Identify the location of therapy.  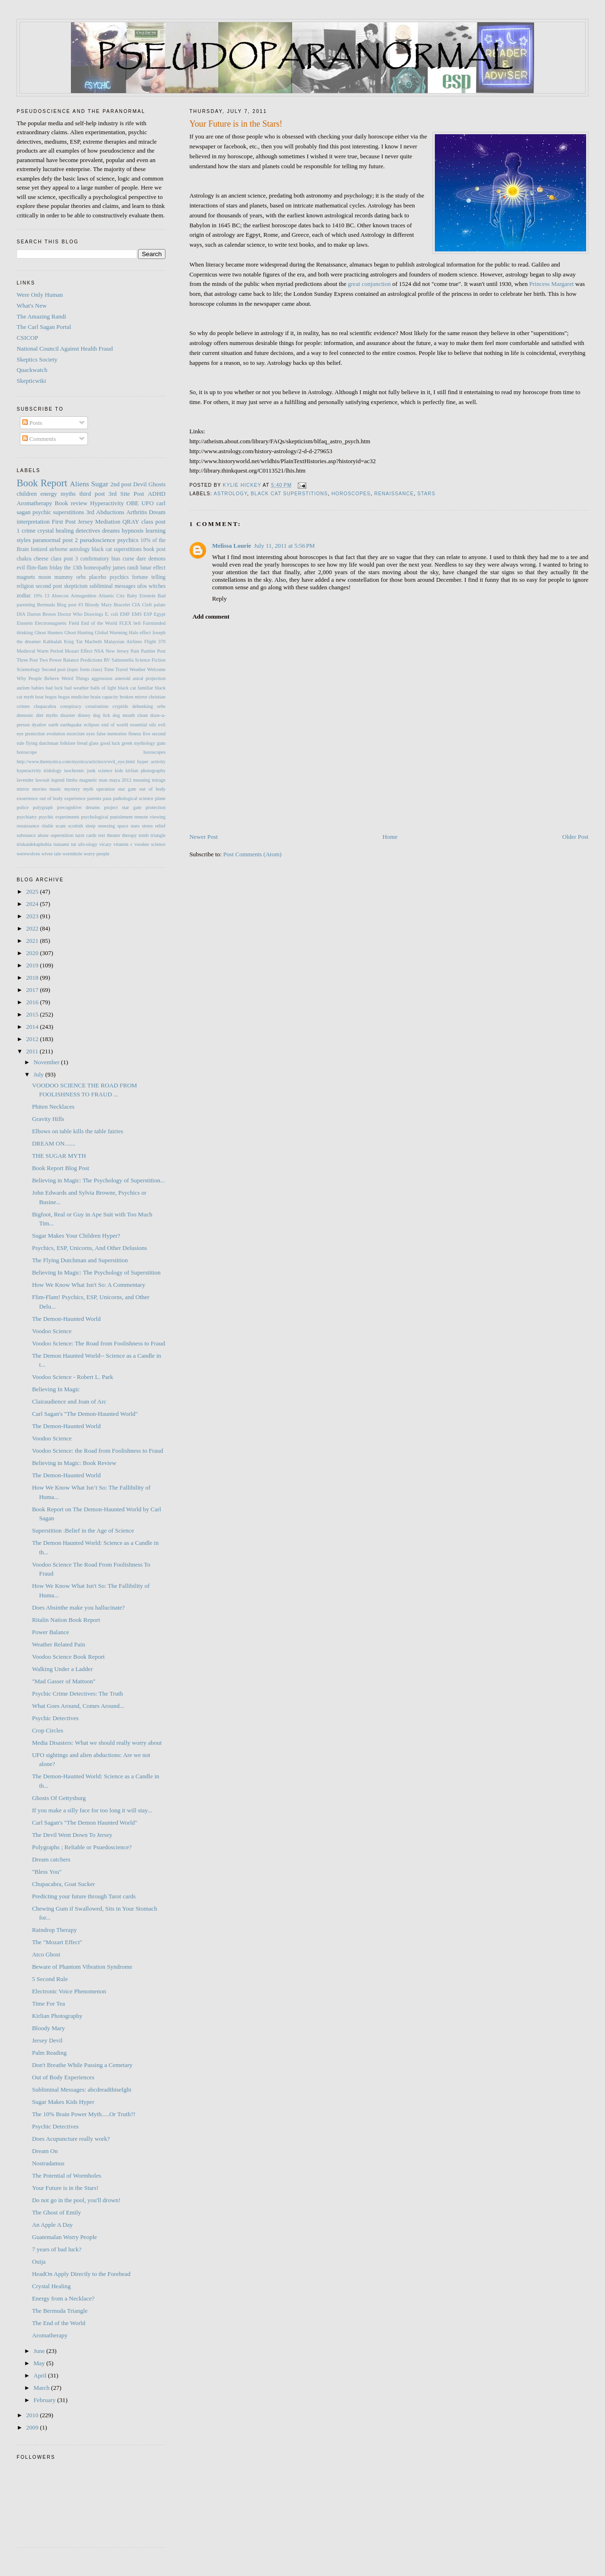
(129, 835).